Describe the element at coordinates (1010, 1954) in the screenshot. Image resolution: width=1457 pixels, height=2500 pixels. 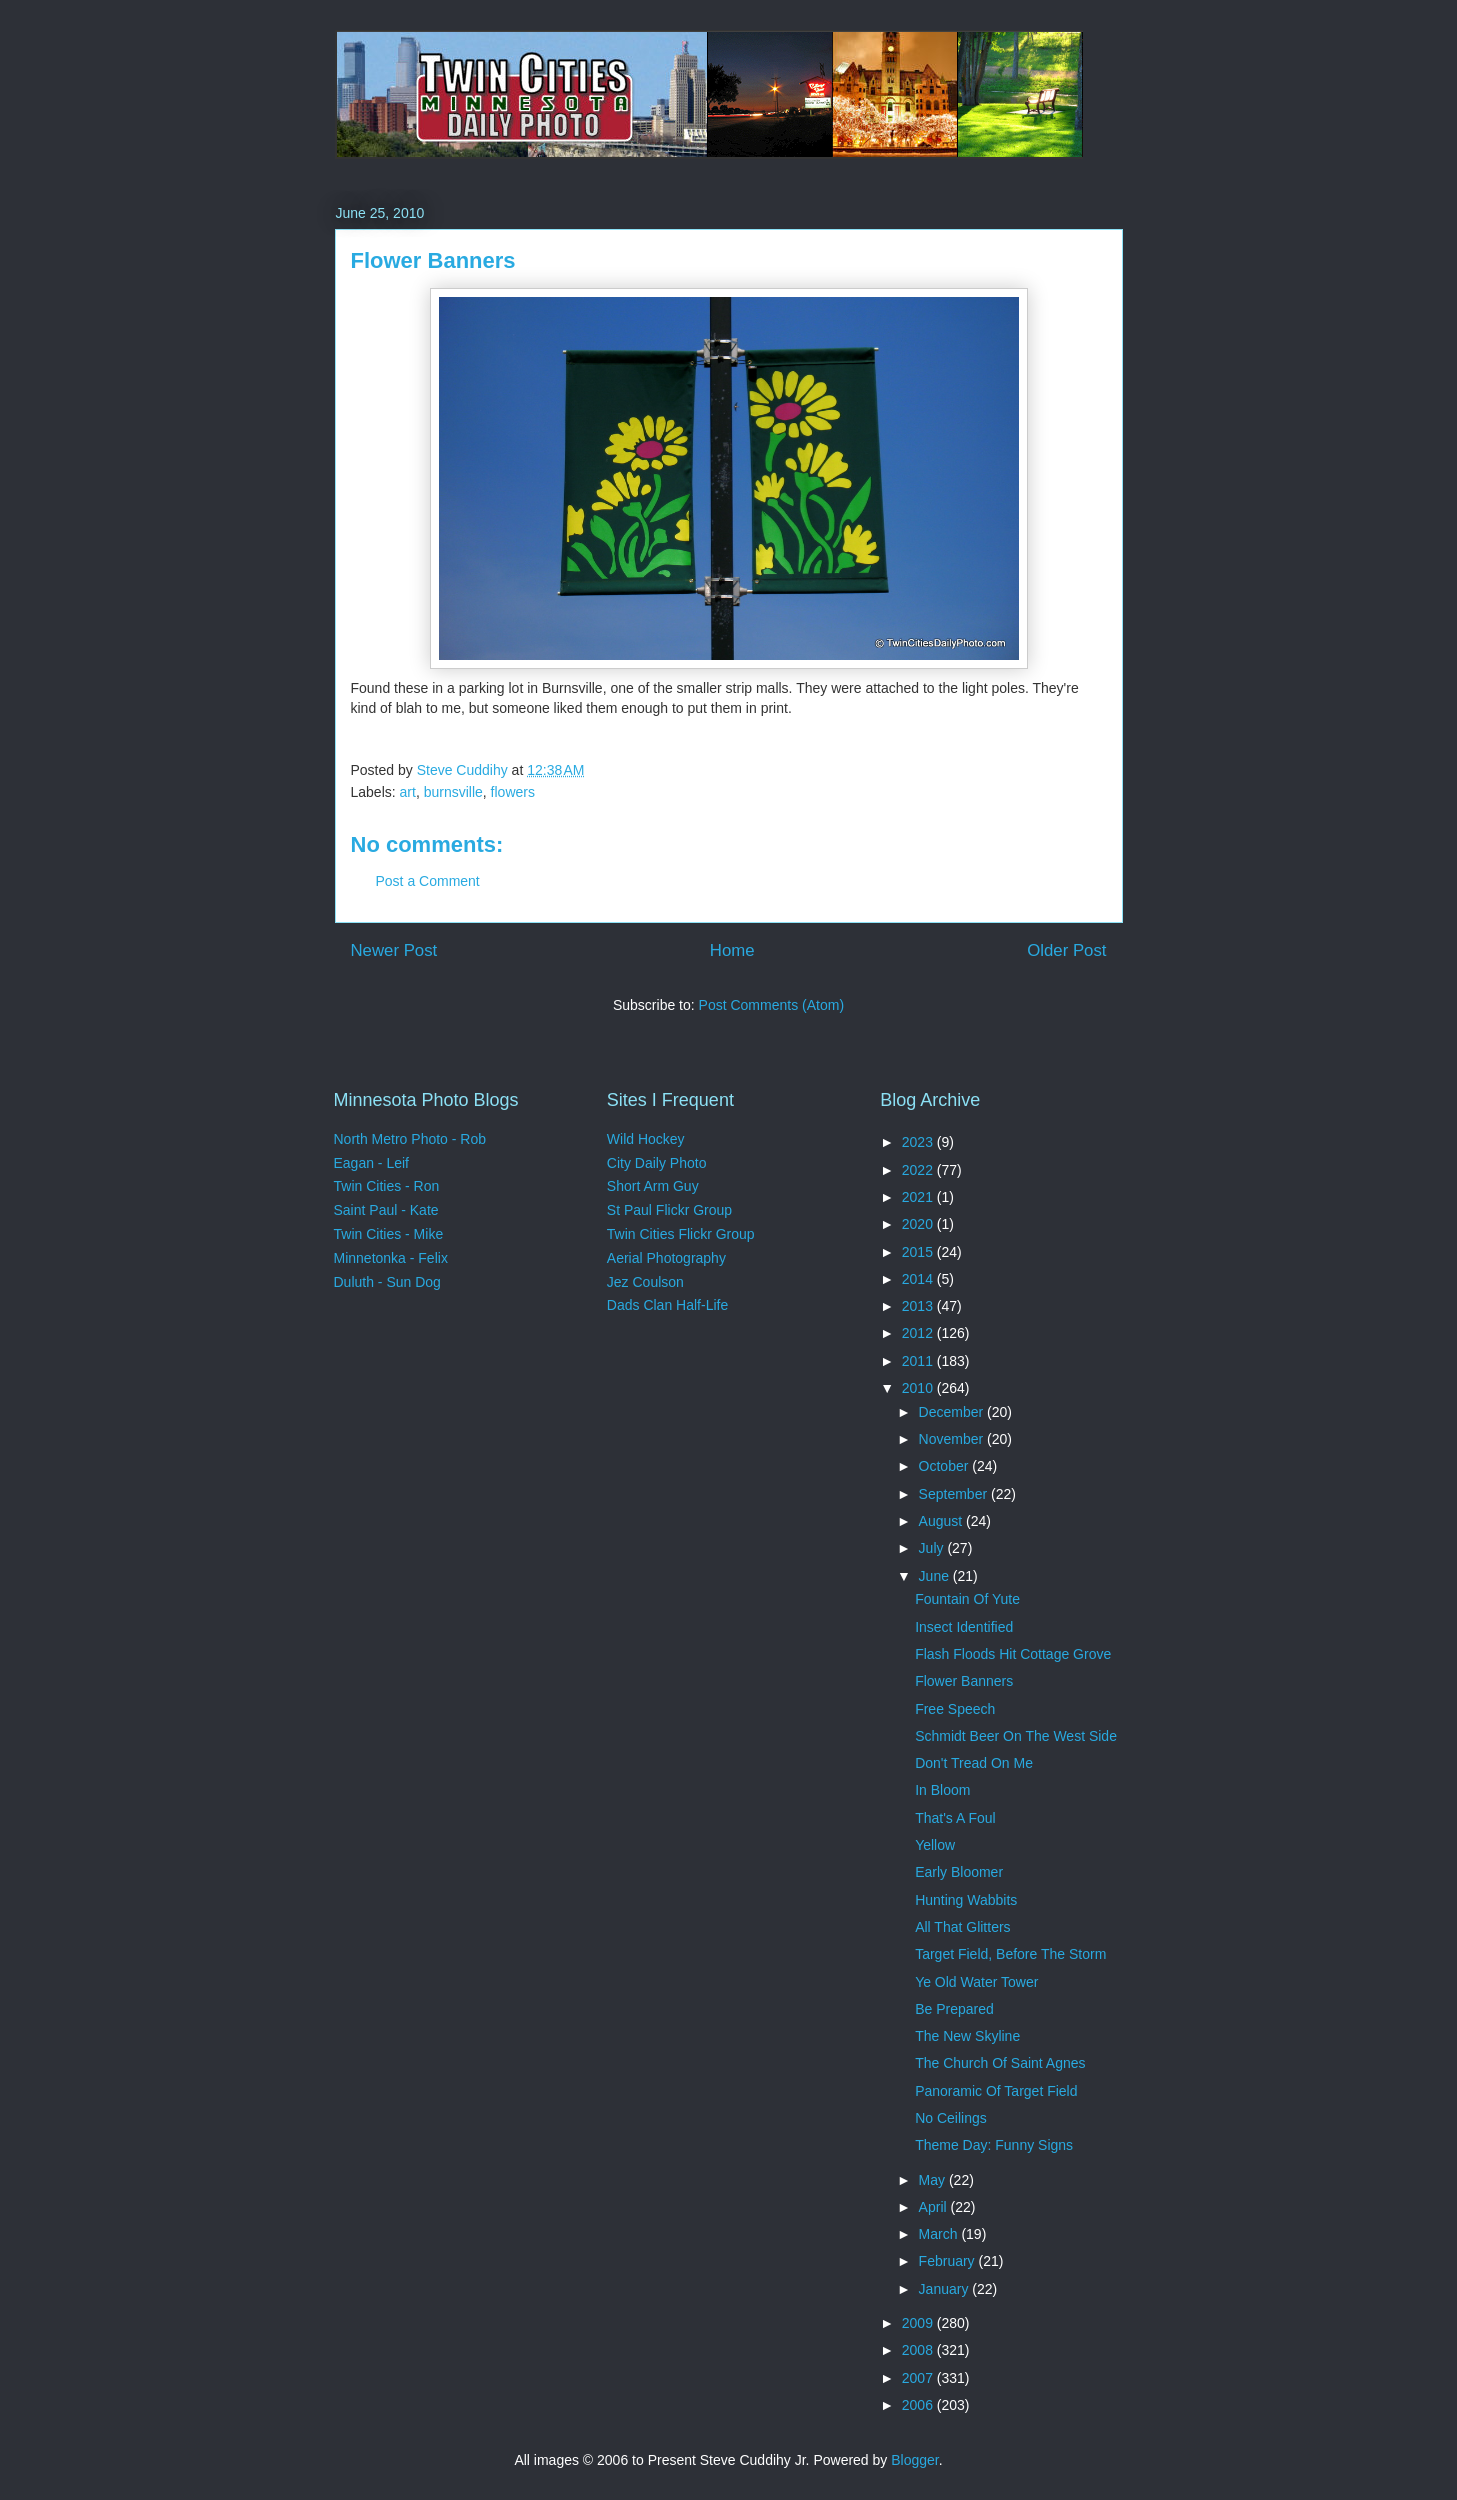
I see `Target Field, Before The Storm` at that location.